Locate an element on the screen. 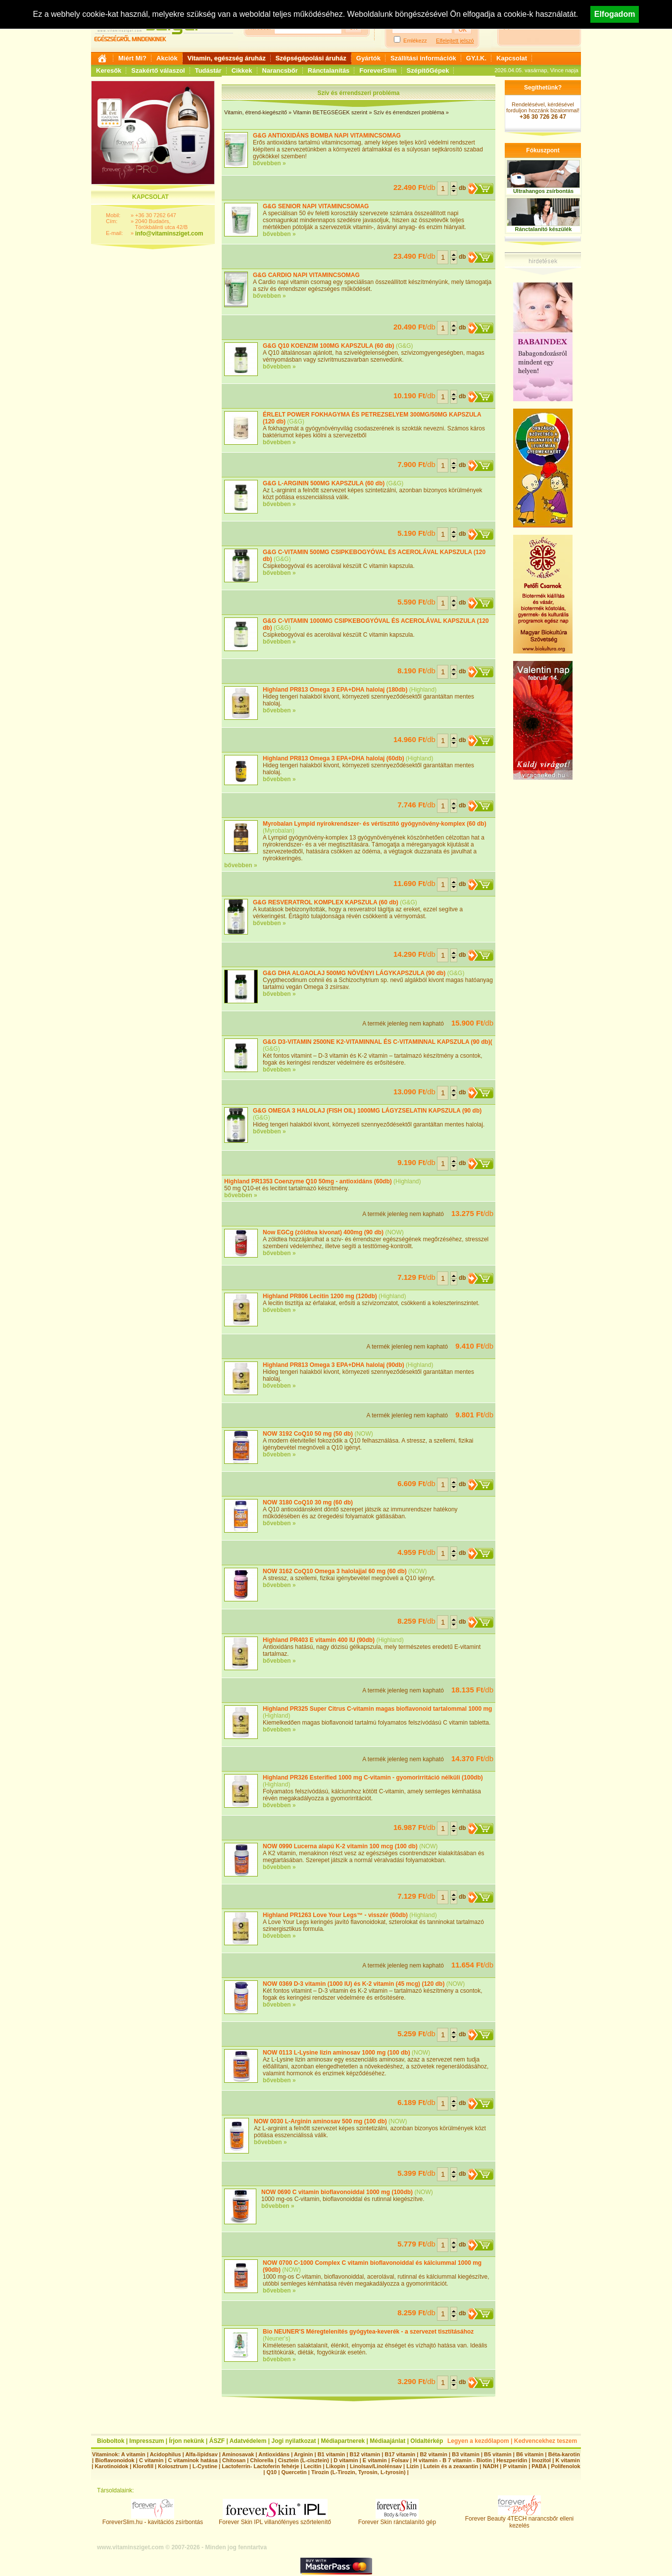  H vitamin - B 7 vitamin - Biotin is located at coordinates (452, 2460).